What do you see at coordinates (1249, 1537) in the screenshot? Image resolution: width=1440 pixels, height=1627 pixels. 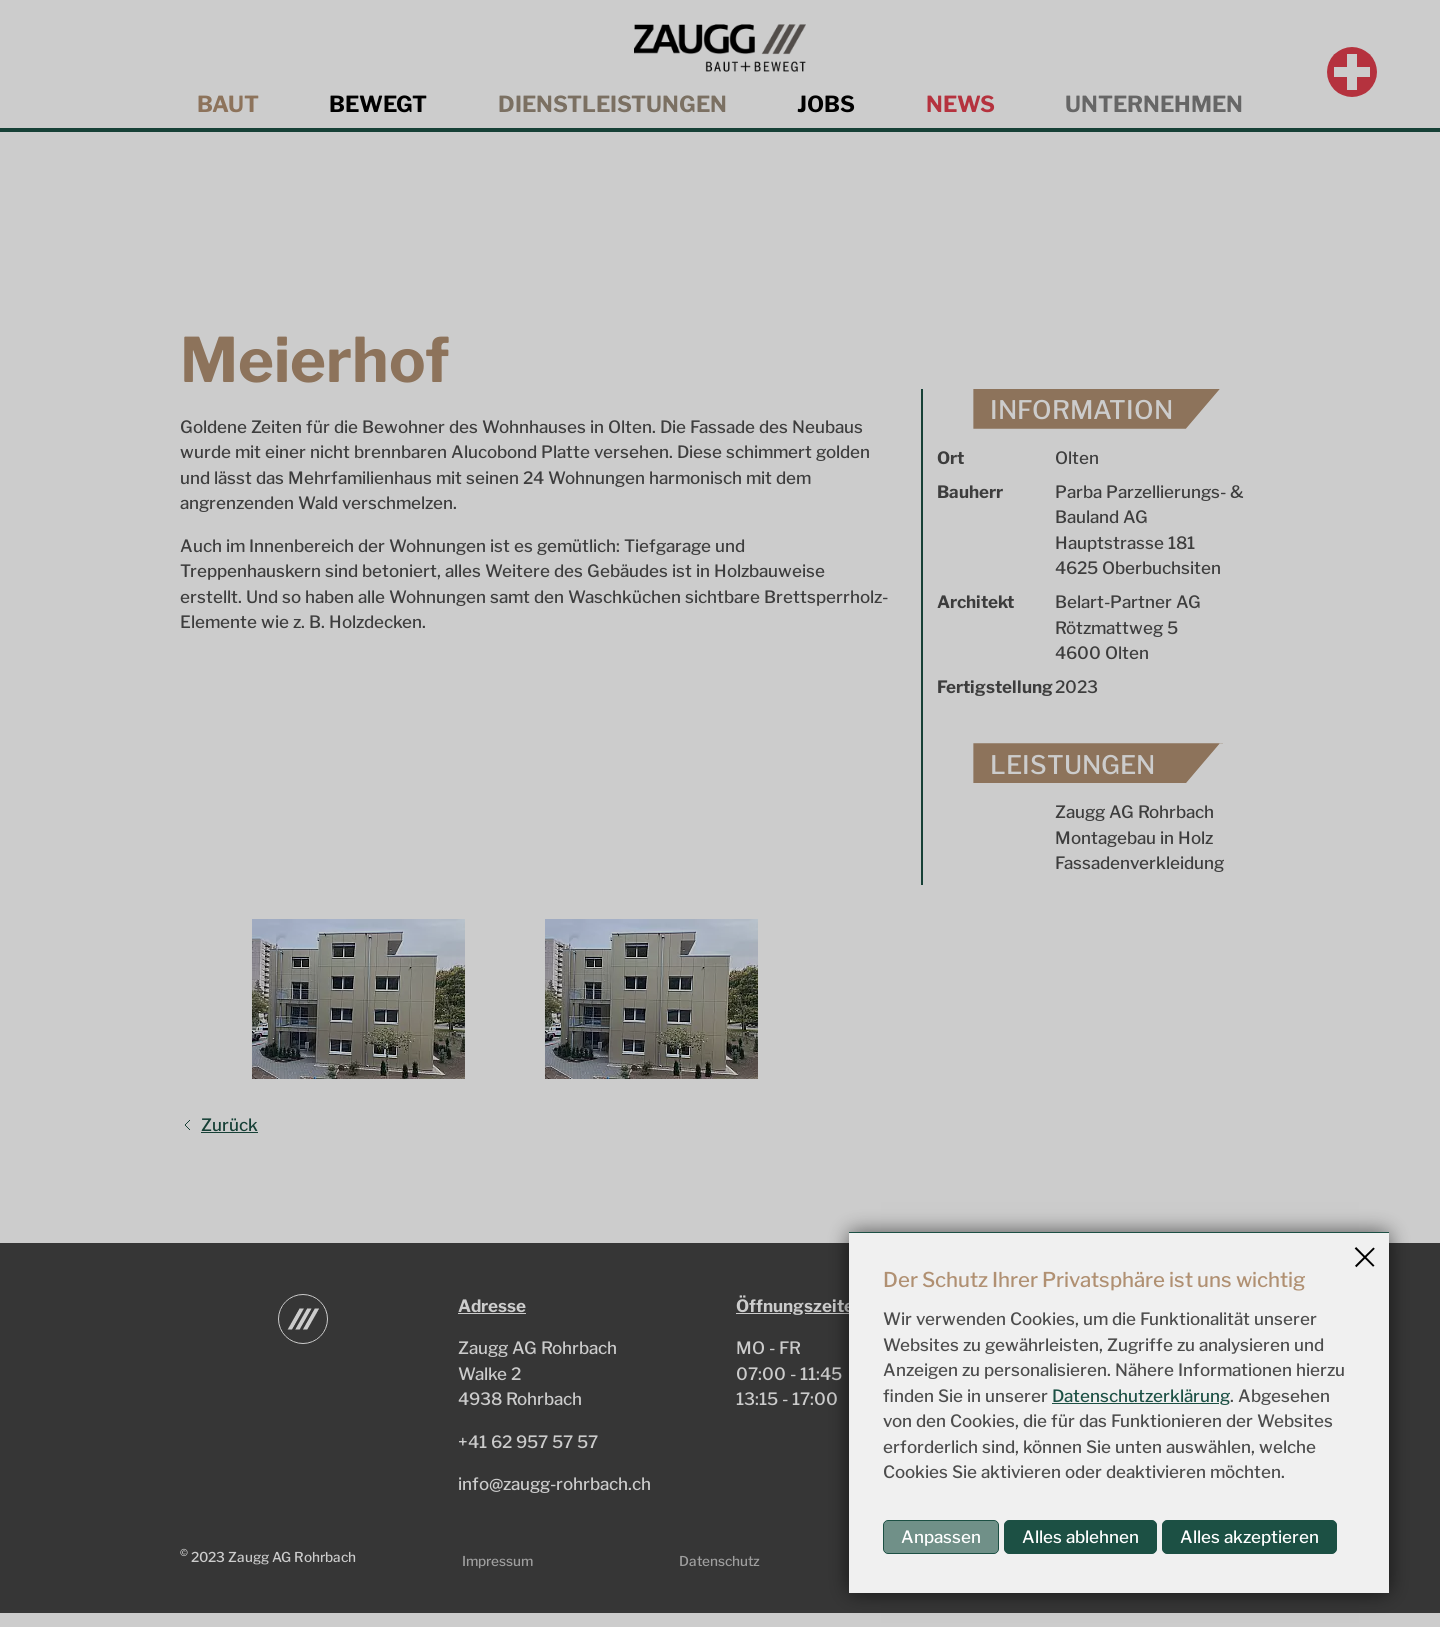 I see `Alles akzeptieren` at bounding box center [1249, 1537].